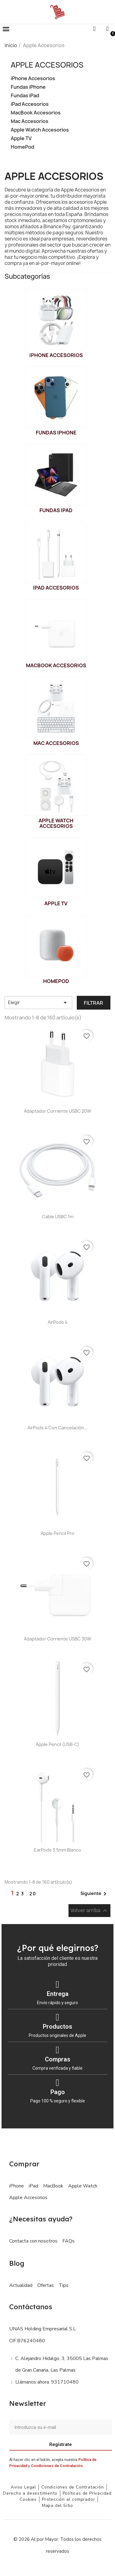 The image size is (115, 2576). I want to click on Adaptador Corriente USBC 30W, so click(57, 1639).